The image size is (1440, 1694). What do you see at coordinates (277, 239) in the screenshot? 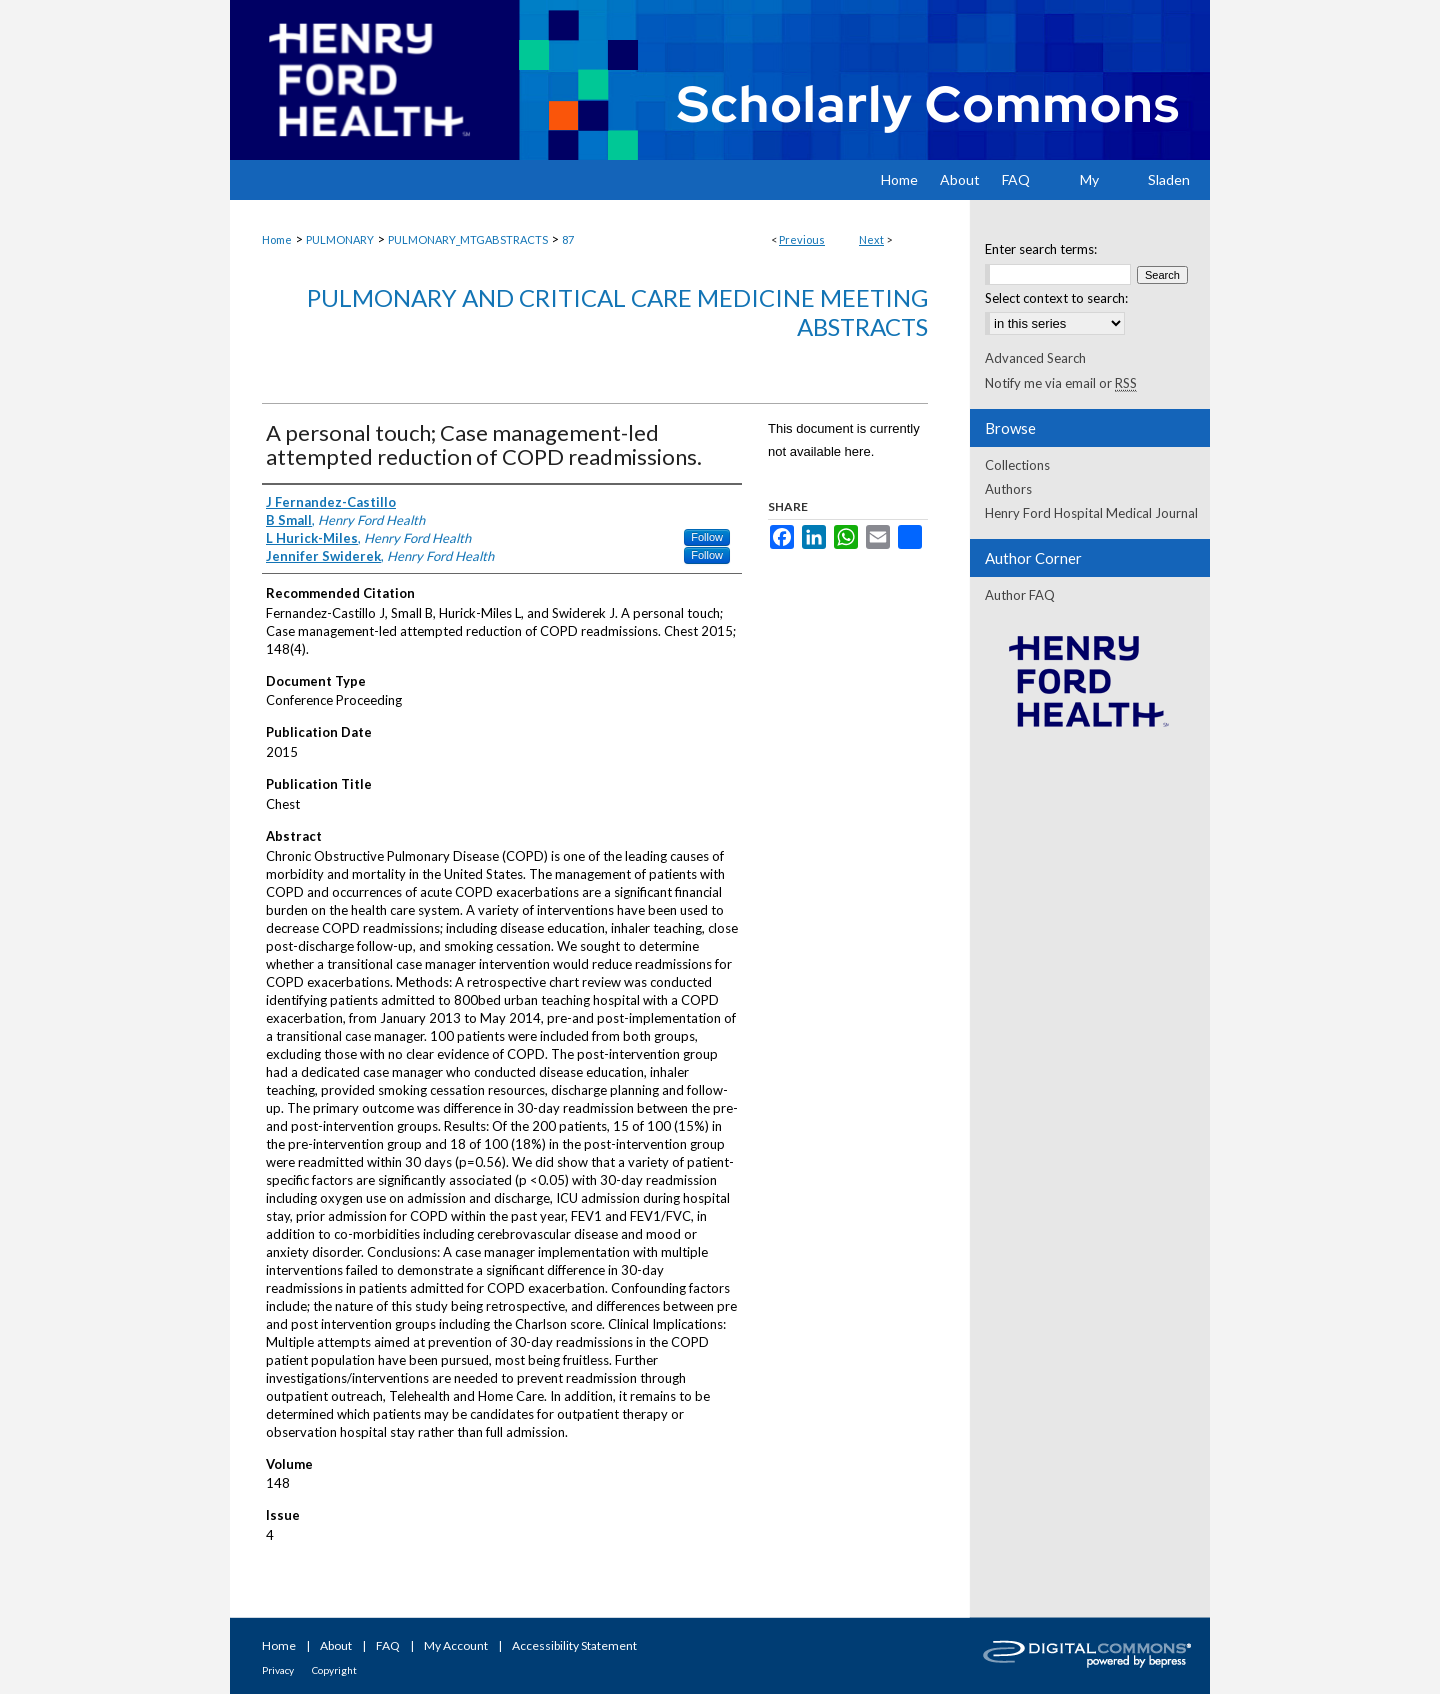
I see `Home` at bounding box center [277, 239].